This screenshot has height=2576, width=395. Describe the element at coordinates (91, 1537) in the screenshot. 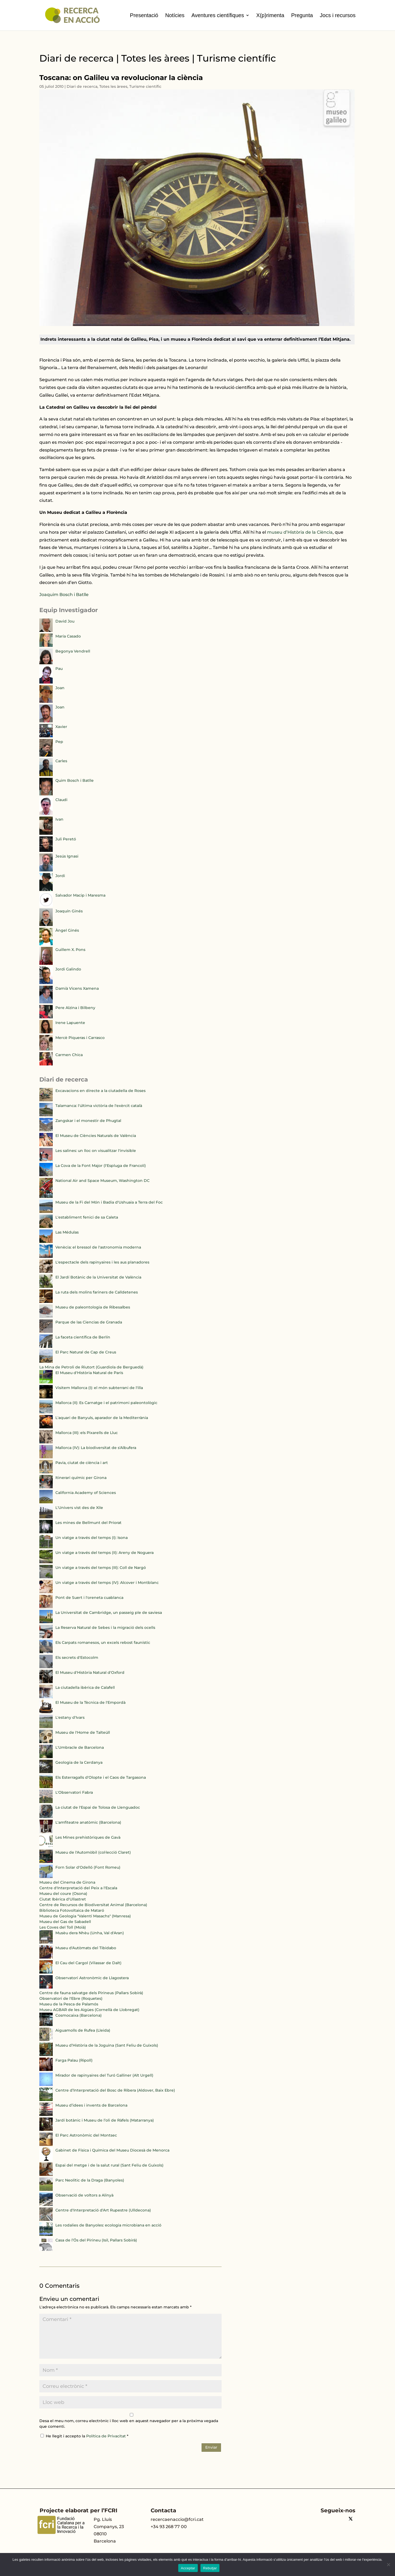

I see `Un viatge a través del temps (I): Isona` at that location.